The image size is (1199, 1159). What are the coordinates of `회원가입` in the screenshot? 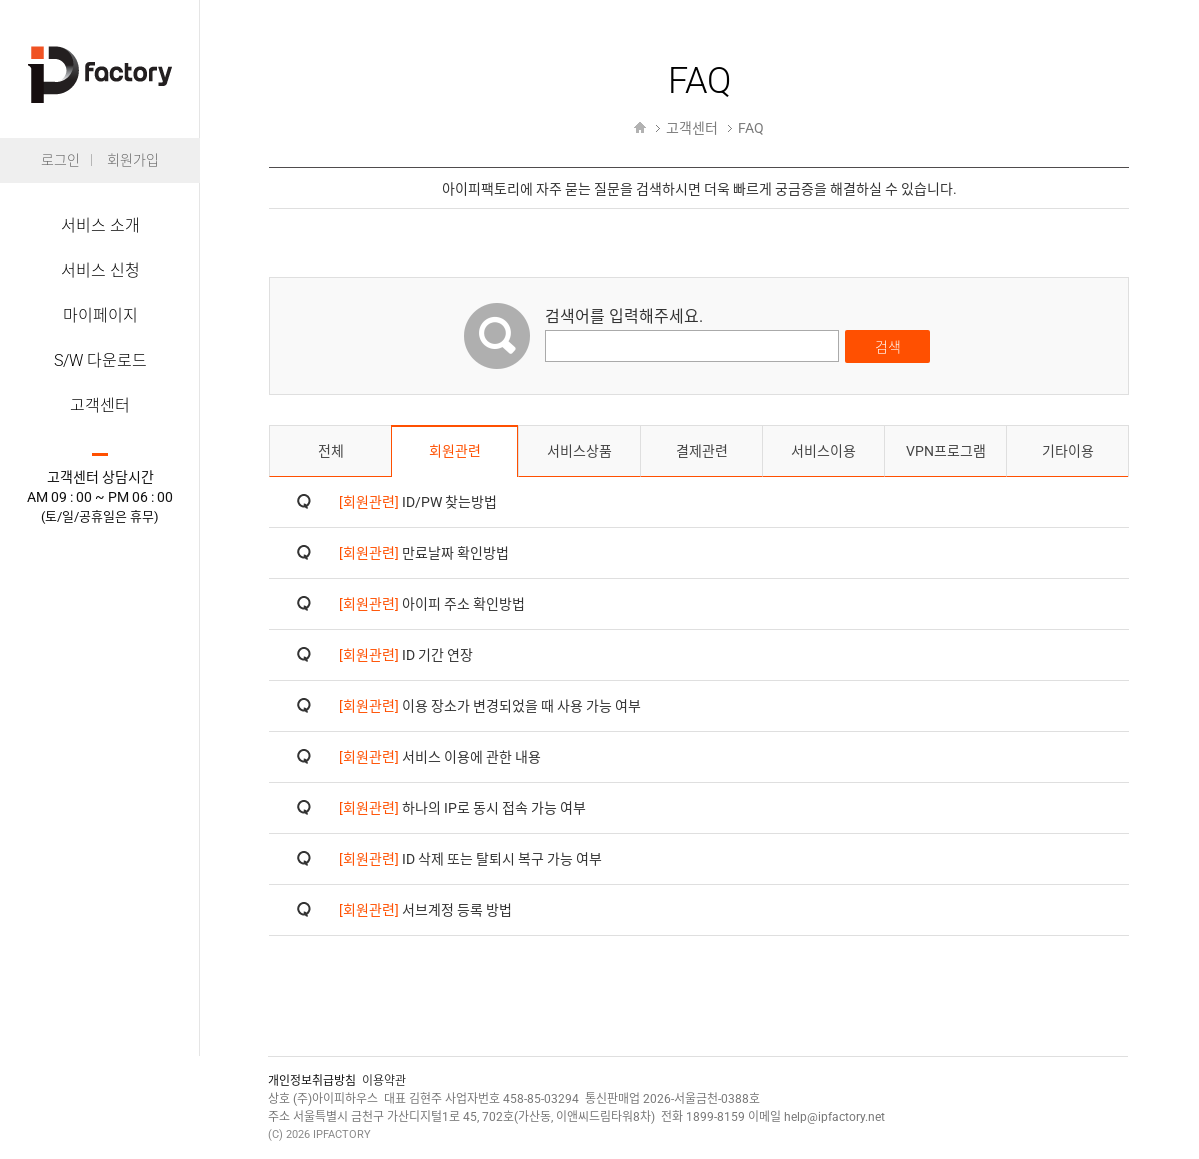 It's located at (133, 160).